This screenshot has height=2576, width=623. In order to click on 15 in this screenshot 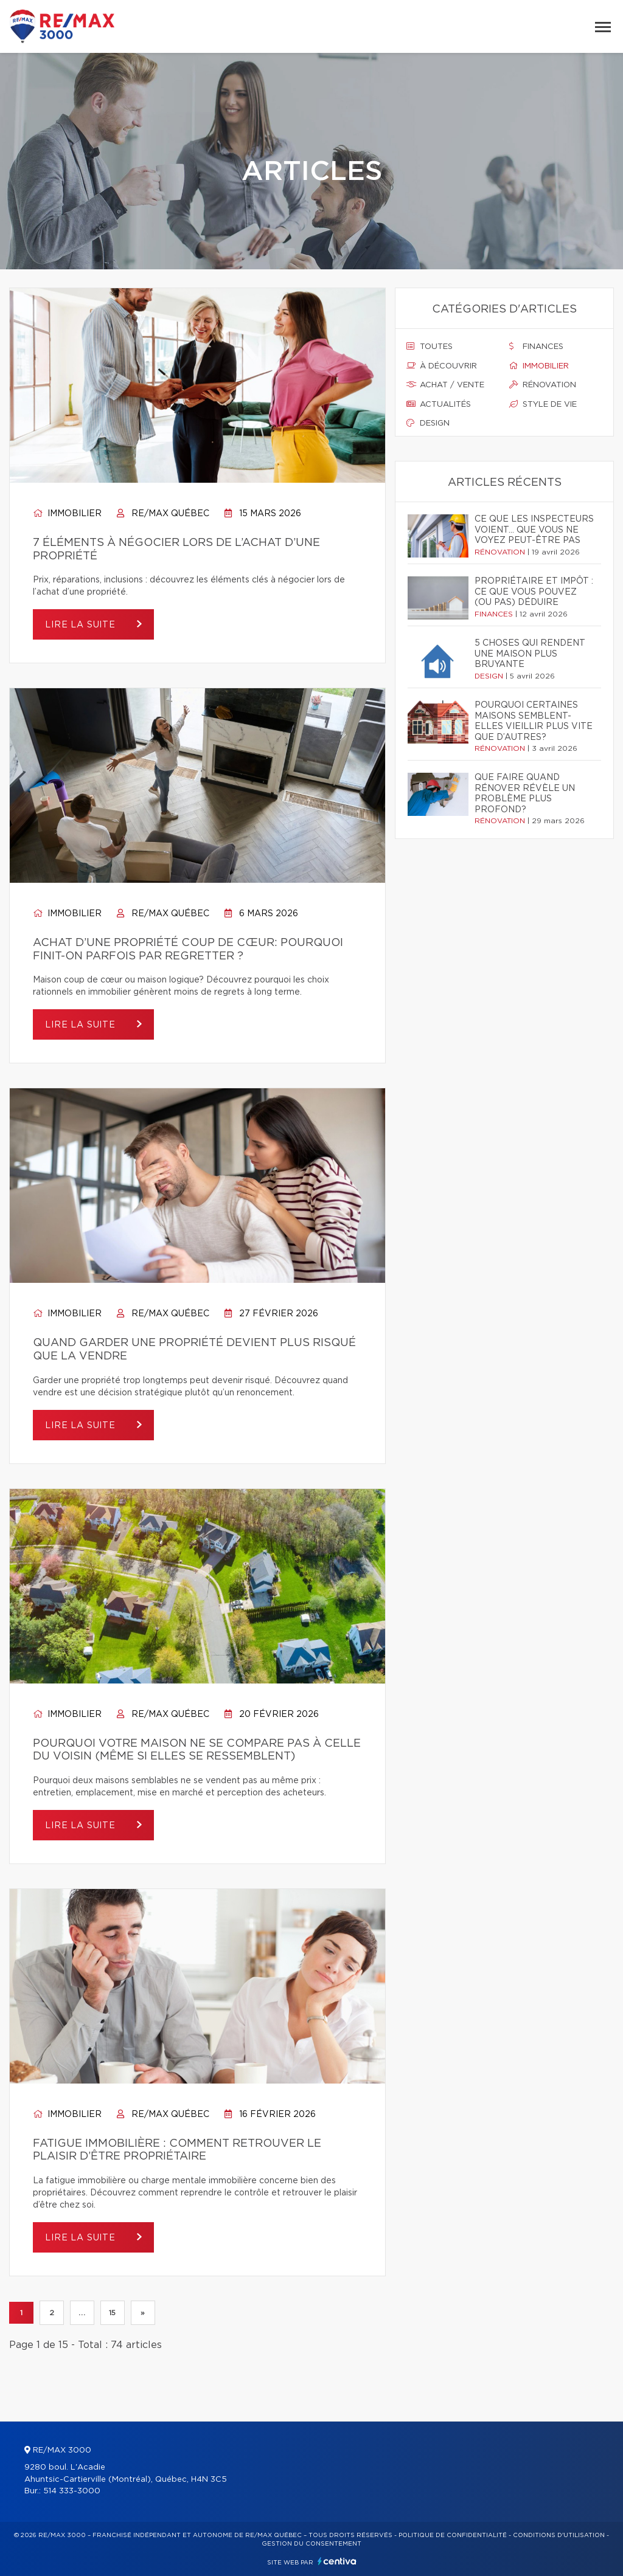, I will do `click(112, 2312)`.